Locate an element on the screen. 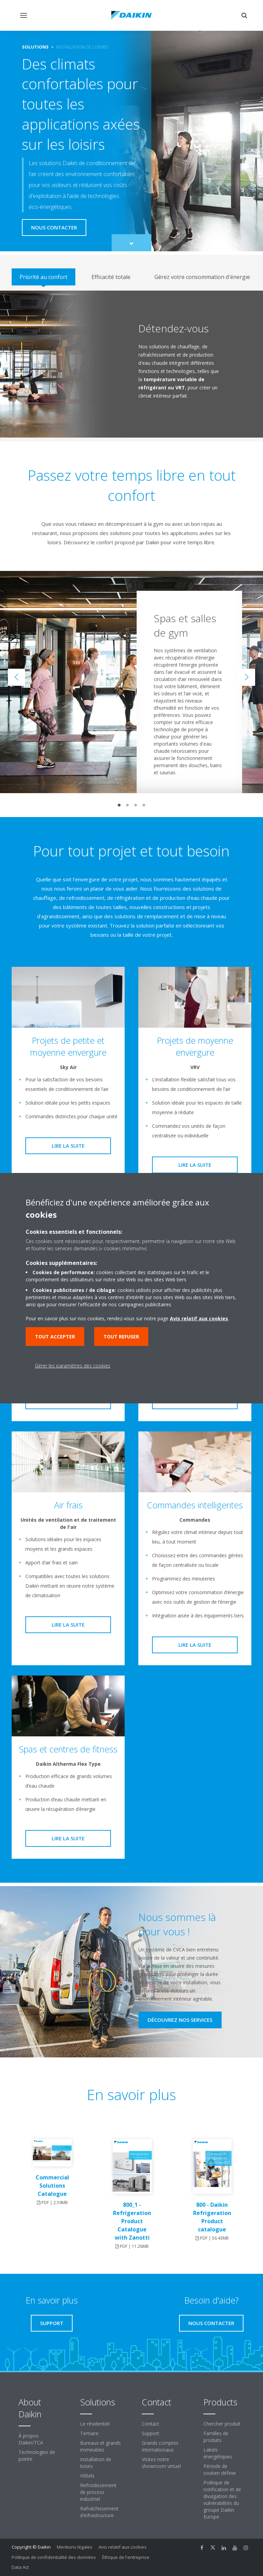 The image size is (263, 2576). Hôtels is located at coordinates (87, 2475).